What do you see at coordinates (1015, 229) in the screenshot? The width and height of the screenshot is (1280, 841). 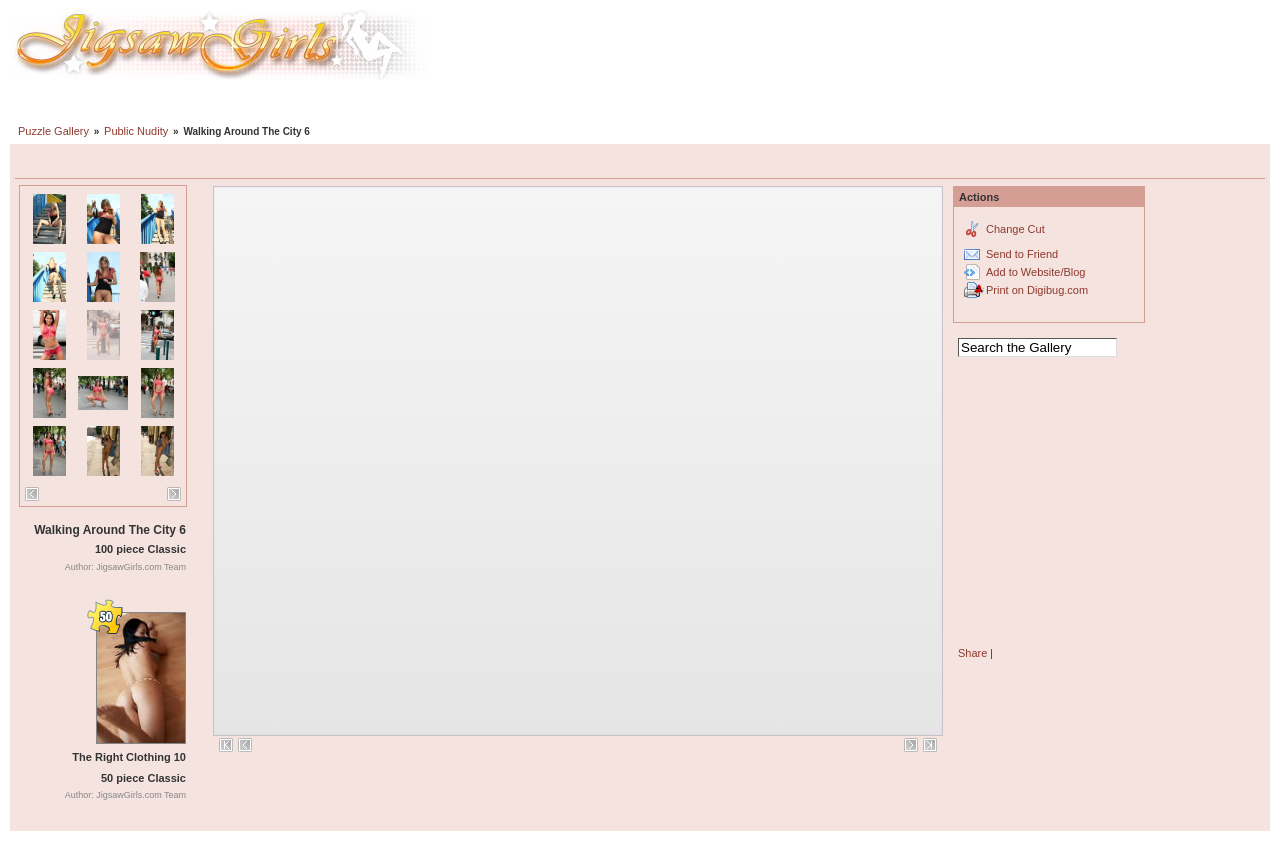 I see `Change Cut` at bounding box center [1015, 229].